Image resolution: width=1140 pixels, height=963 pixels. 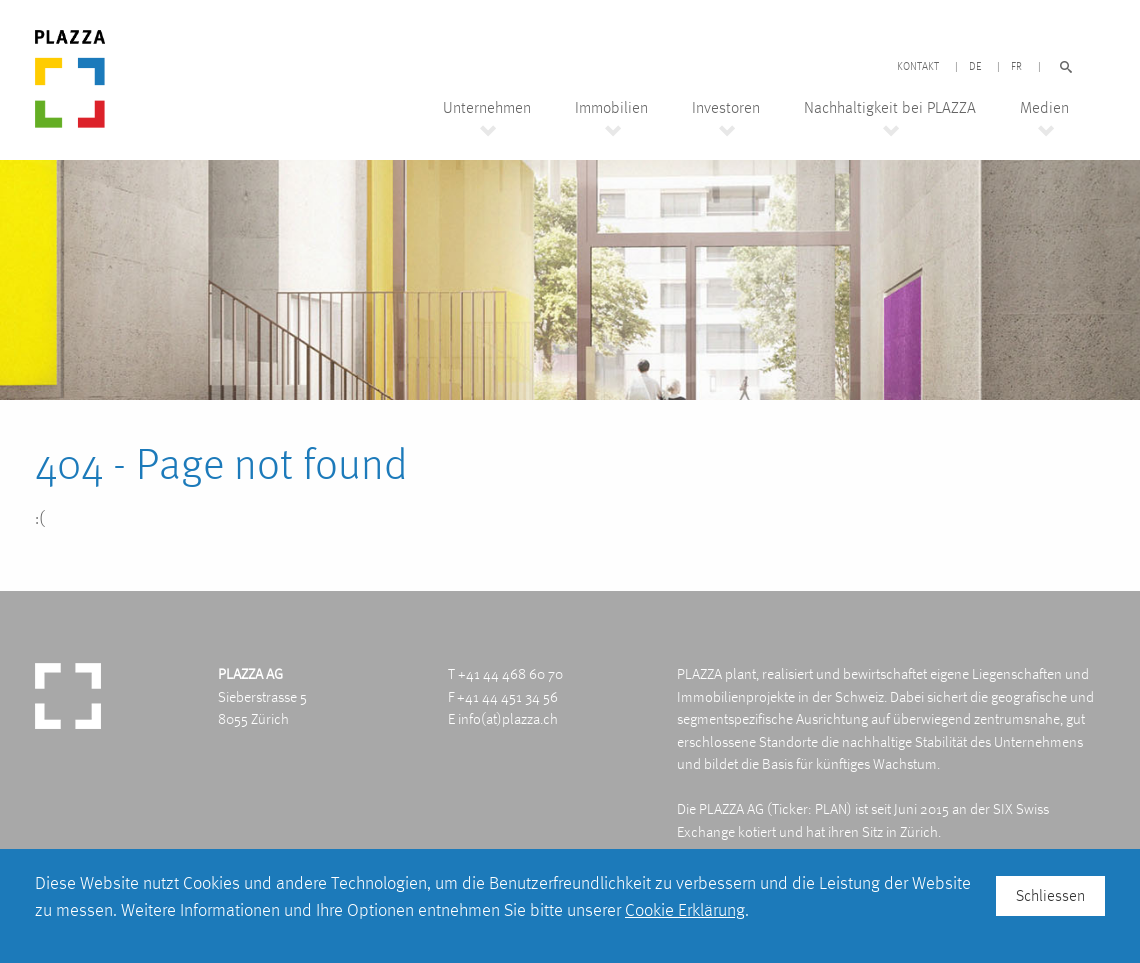 I want to click on DE, so click(x=975, y=67).